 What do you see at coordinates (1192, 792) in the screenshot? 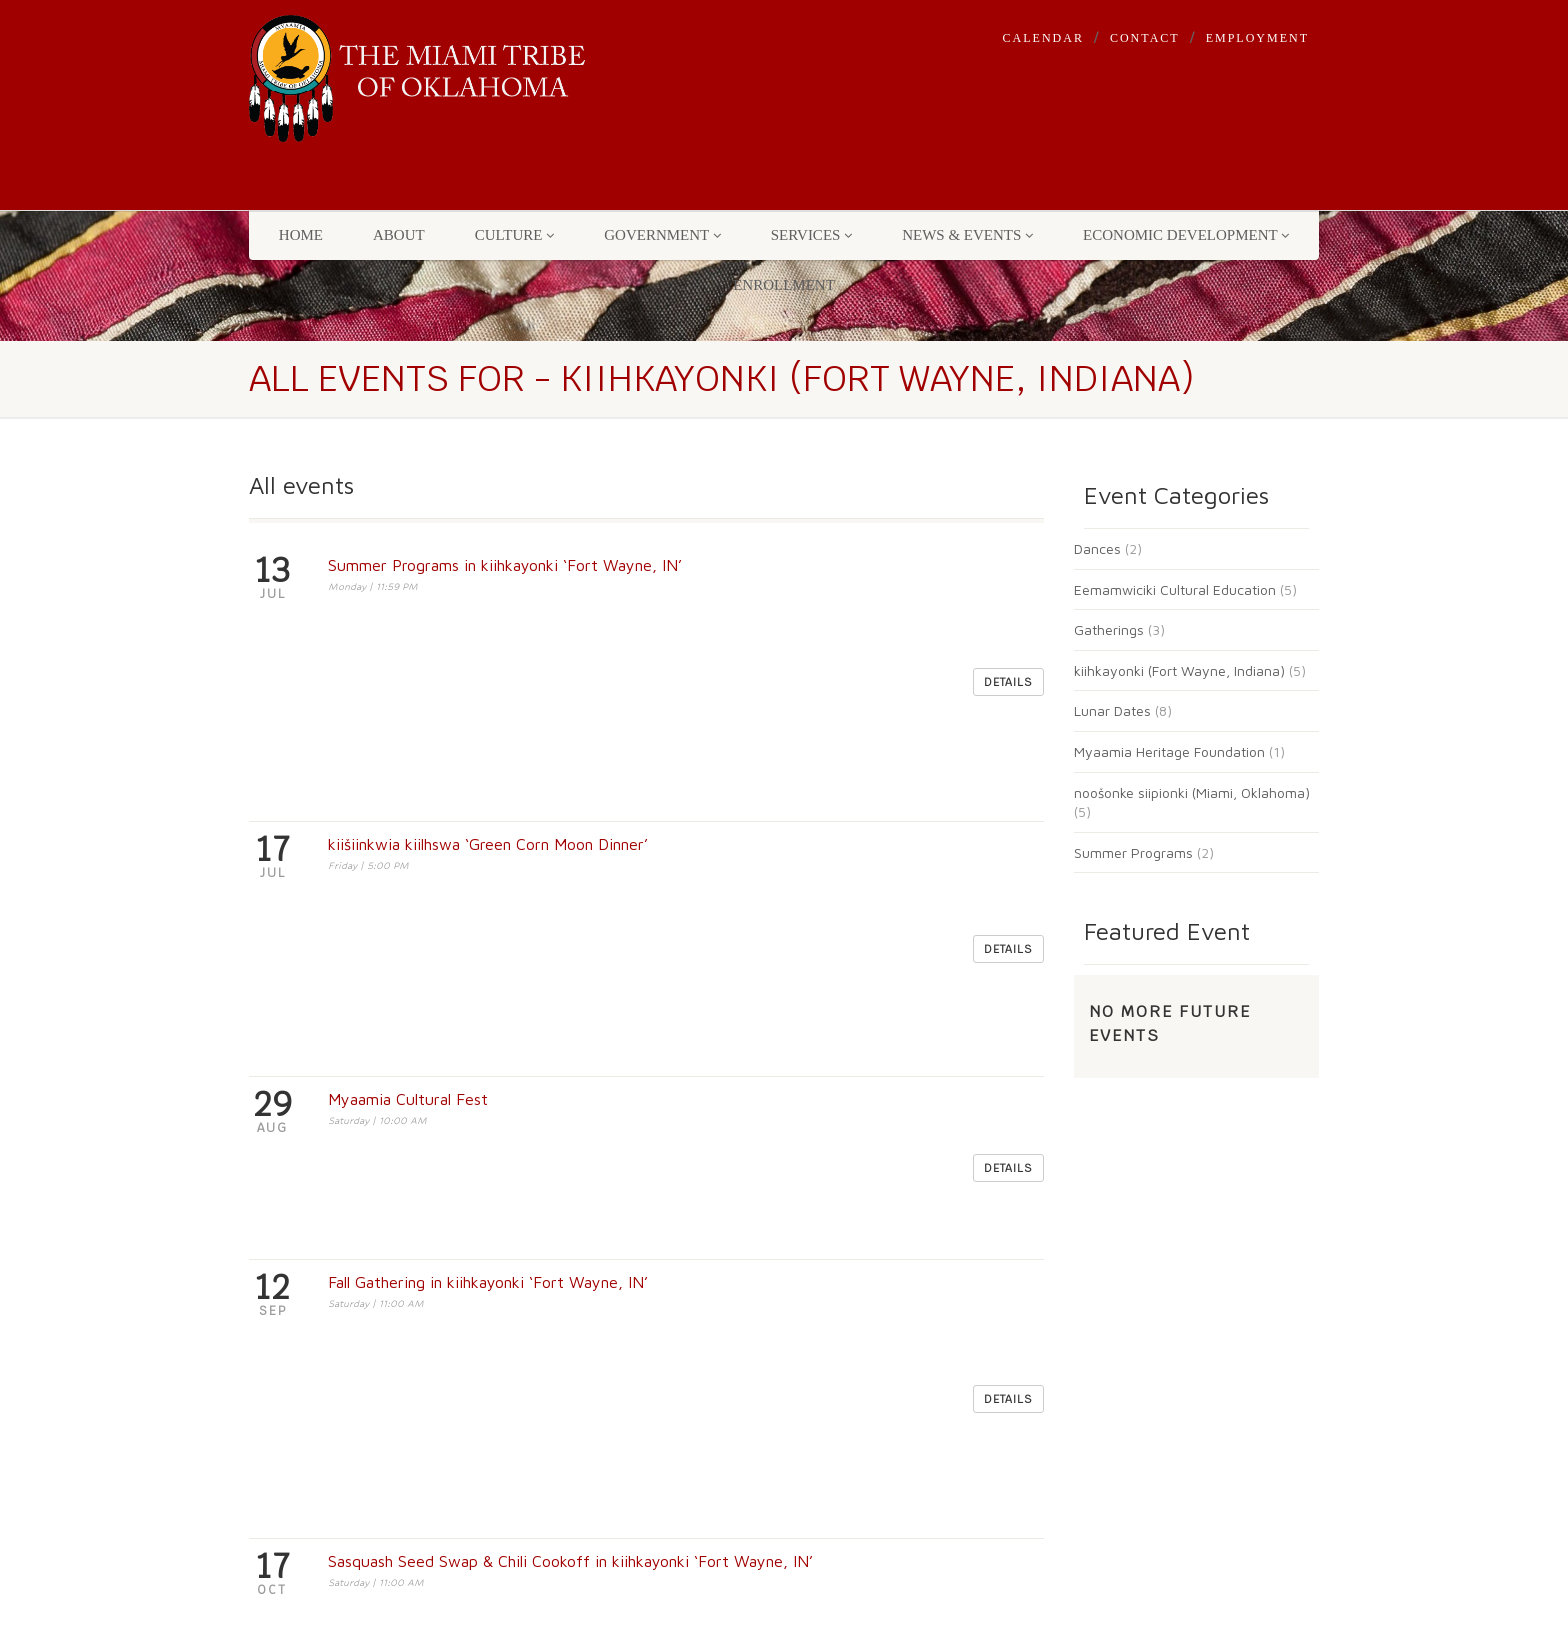
I see `noošonke siipionki (Miami, Oklahoma)` at bounding box center [1192, 792].